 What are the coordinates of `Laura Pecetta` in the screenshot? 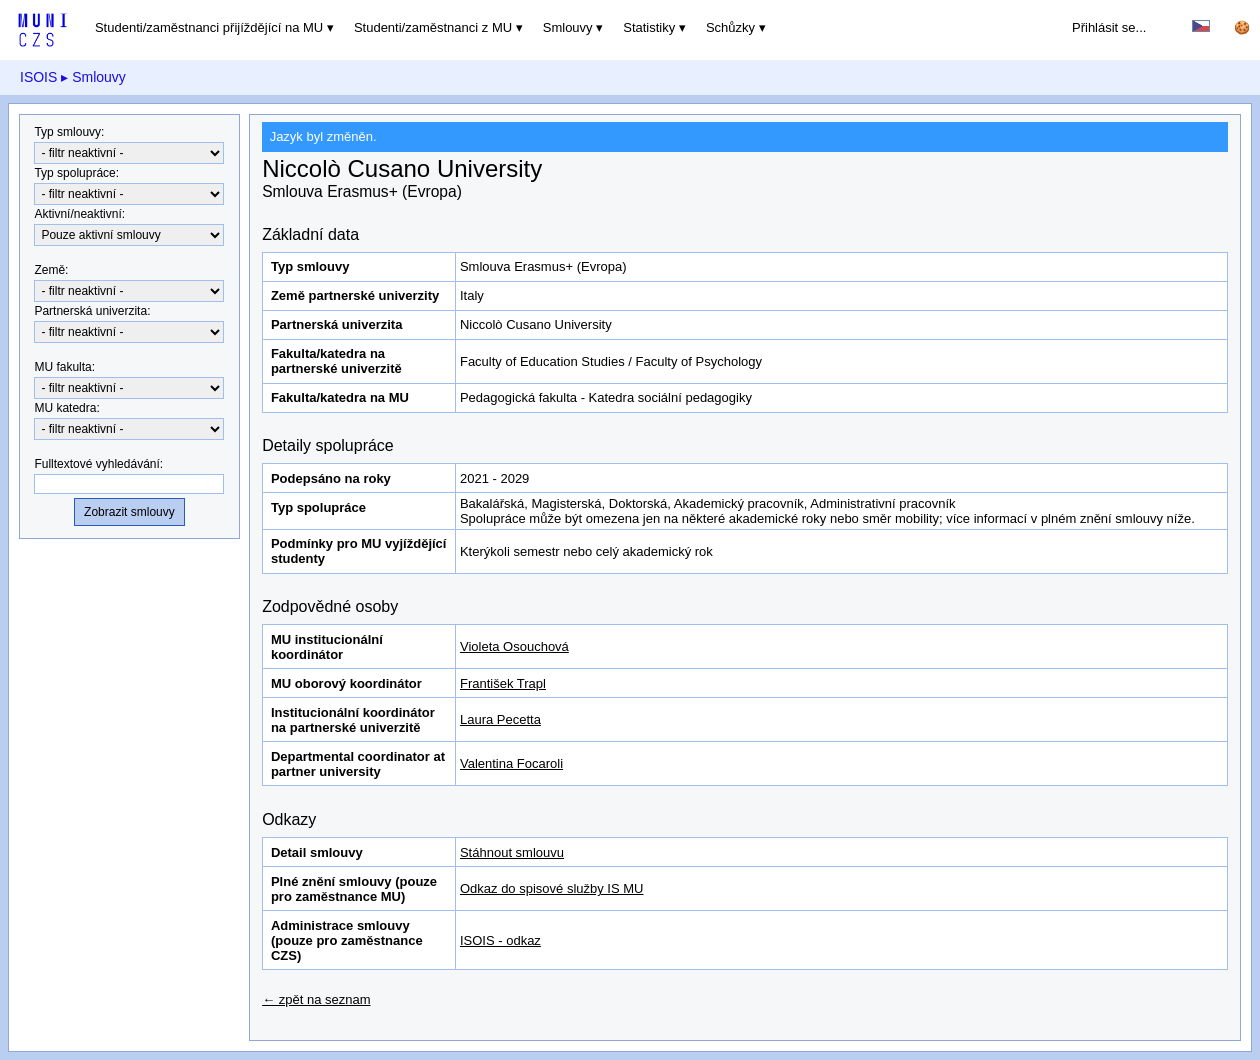 It's located at (500, 719).